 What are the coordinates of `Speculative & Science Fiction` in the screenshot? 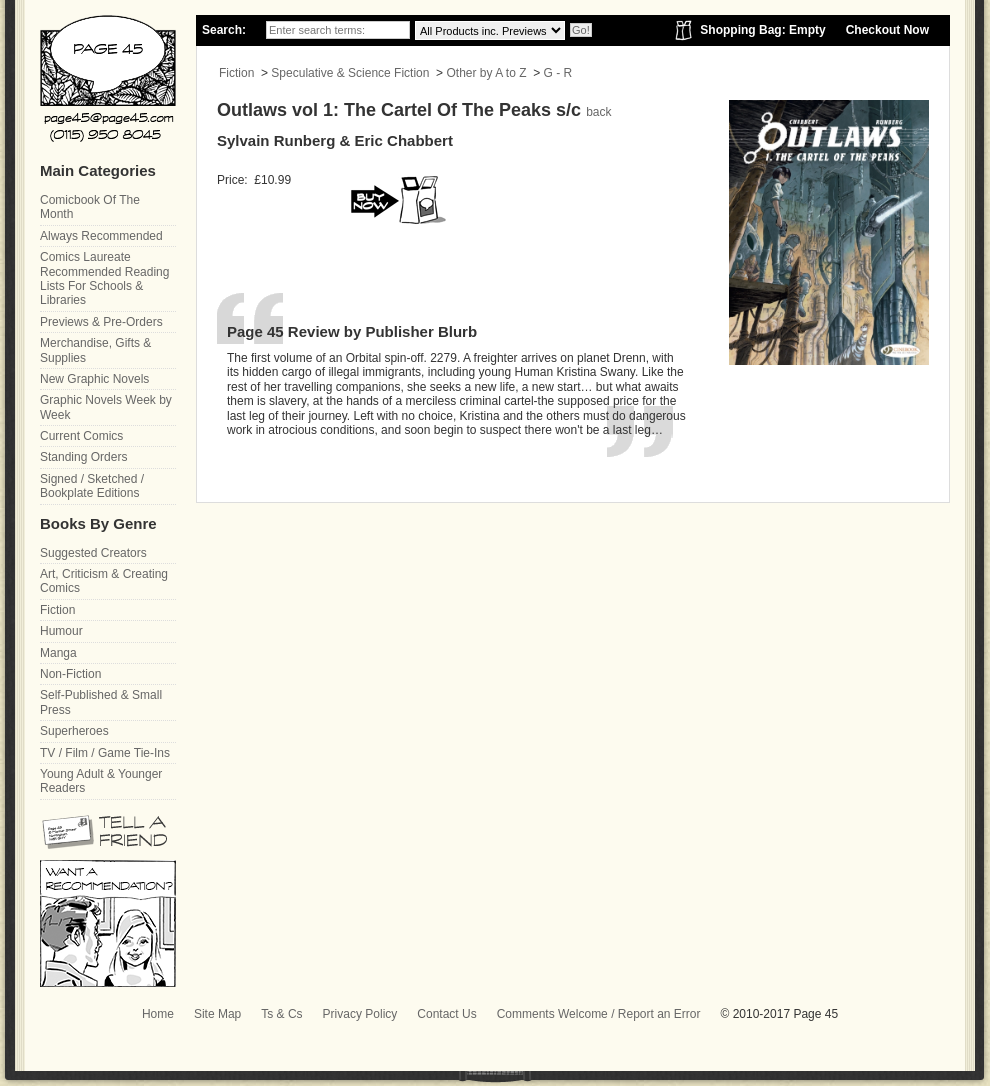 It's located at (350, 73).